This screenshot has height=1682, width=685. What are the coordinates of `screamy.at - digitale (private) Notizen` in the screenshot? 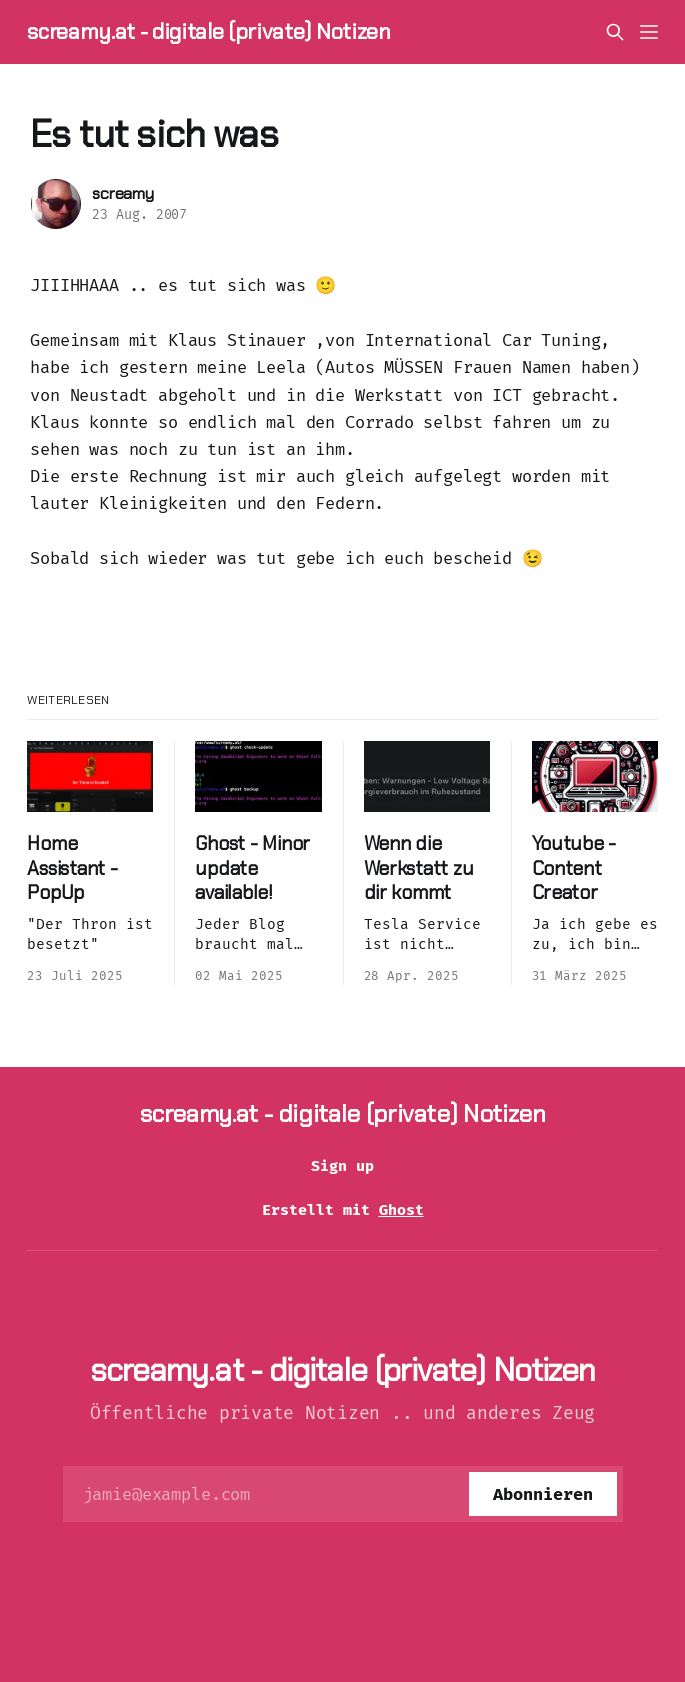 It's located at (208, 32).